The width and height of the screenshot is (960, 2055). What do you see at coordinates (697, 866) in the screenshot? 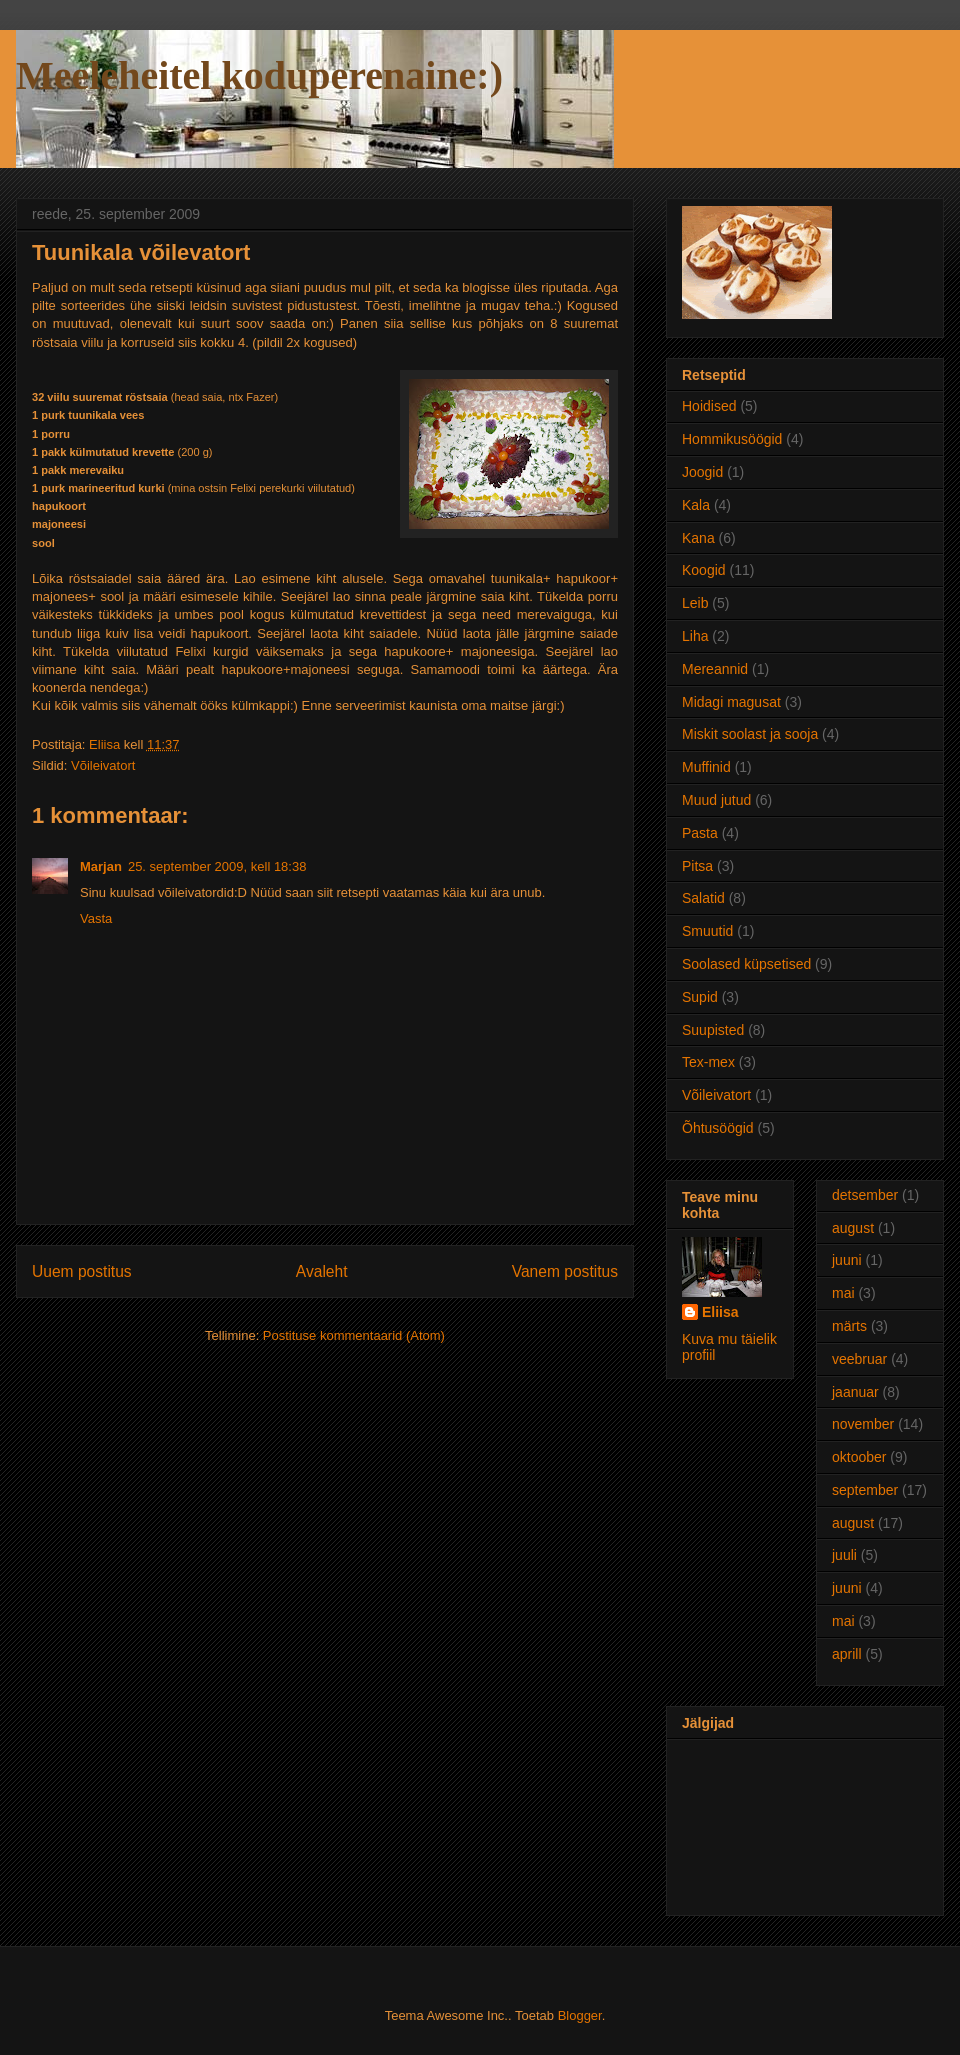
I see `Pitsa` at bounding box center [697, 866].